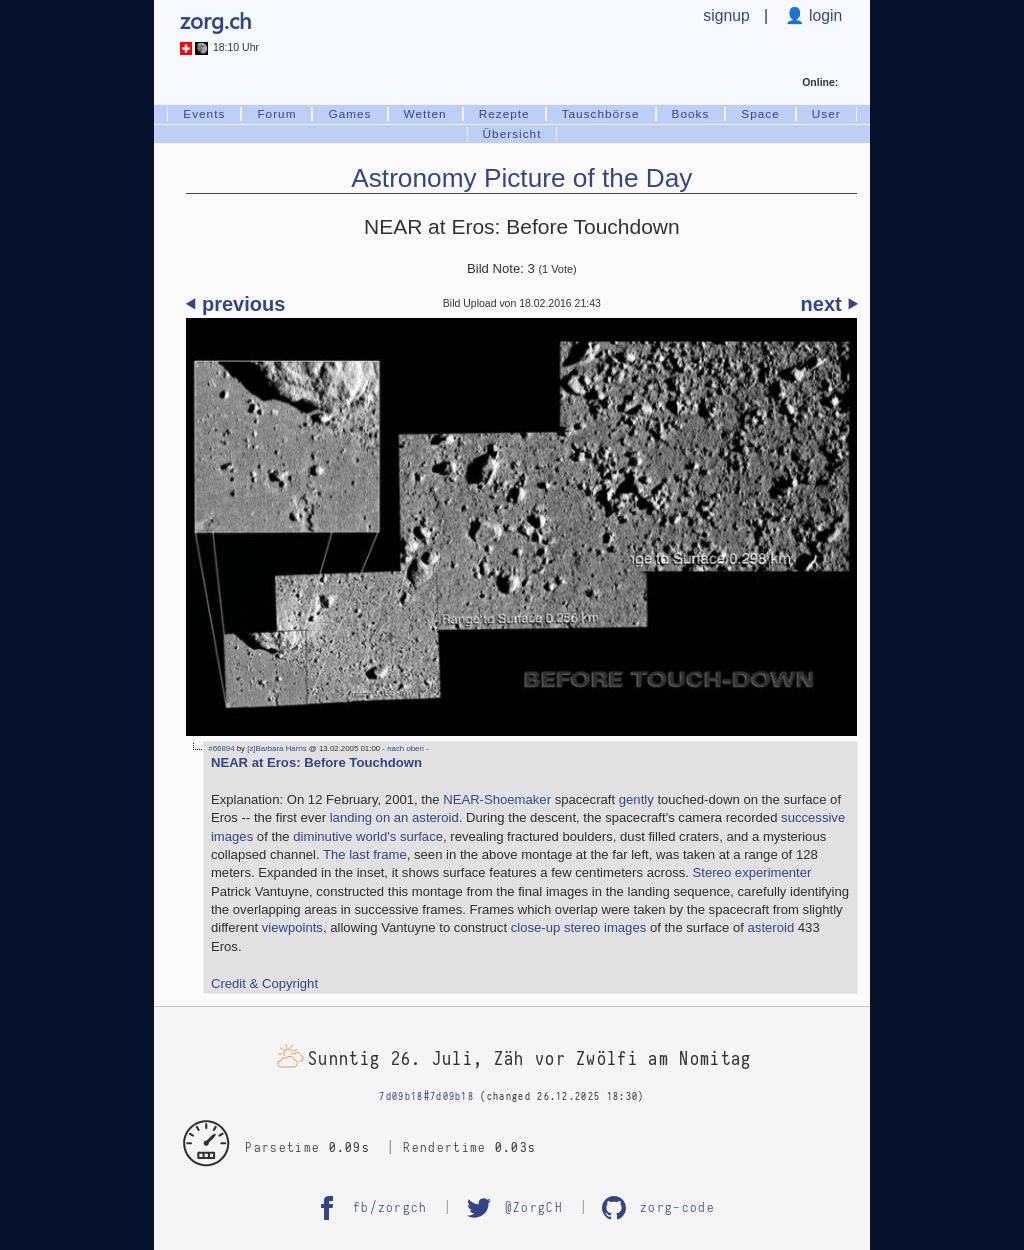 The height and width of the screenshot is (1250, 1024). I want to click on ⏴ previous, so click(235, 304).